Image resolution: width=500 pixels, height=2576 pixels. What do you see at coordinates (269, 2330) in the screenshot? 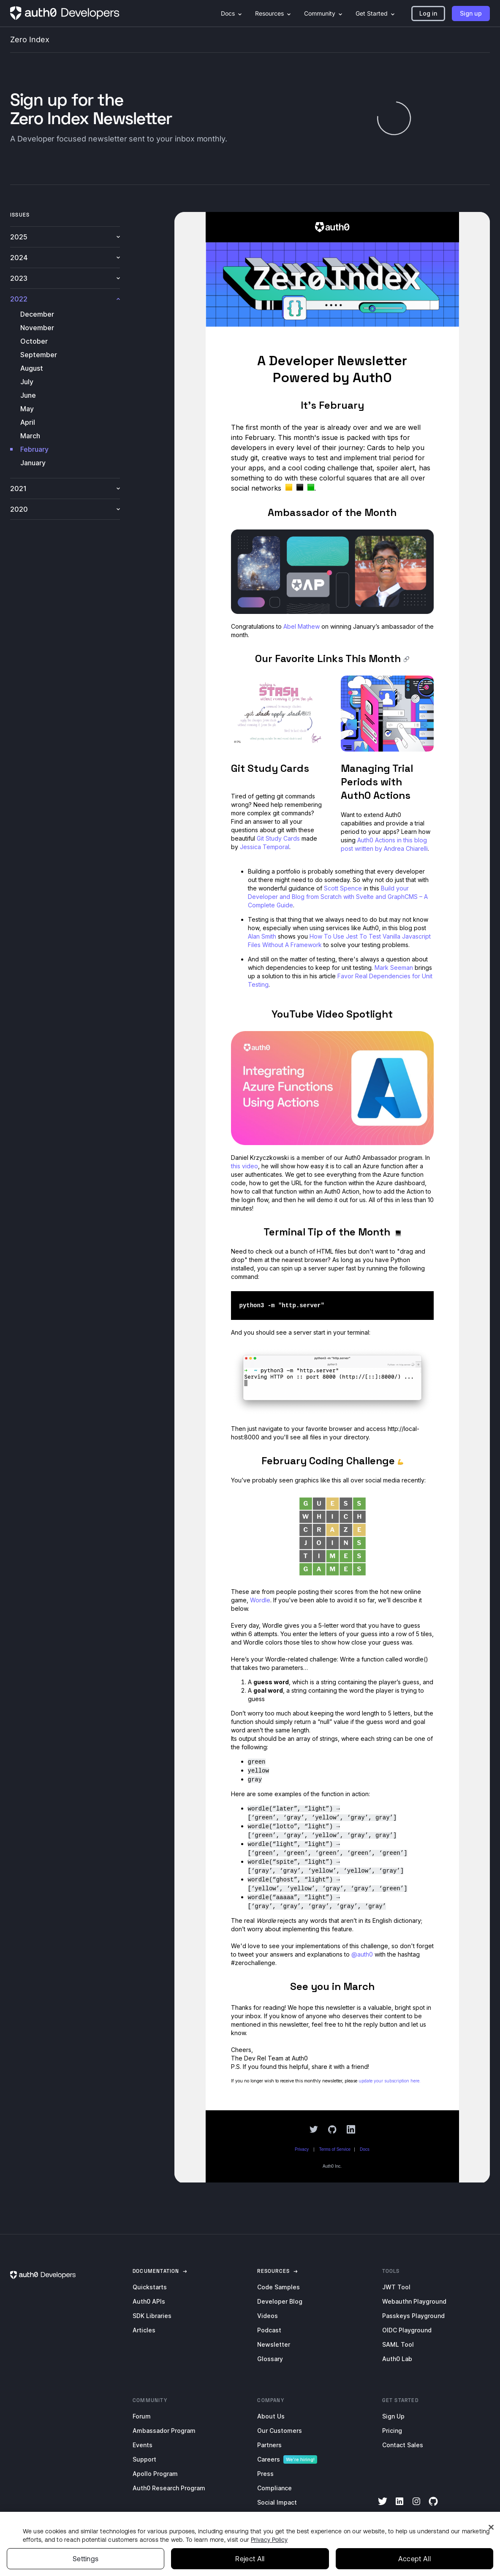
I see `Podcast` at bounding box center [269, 2330].